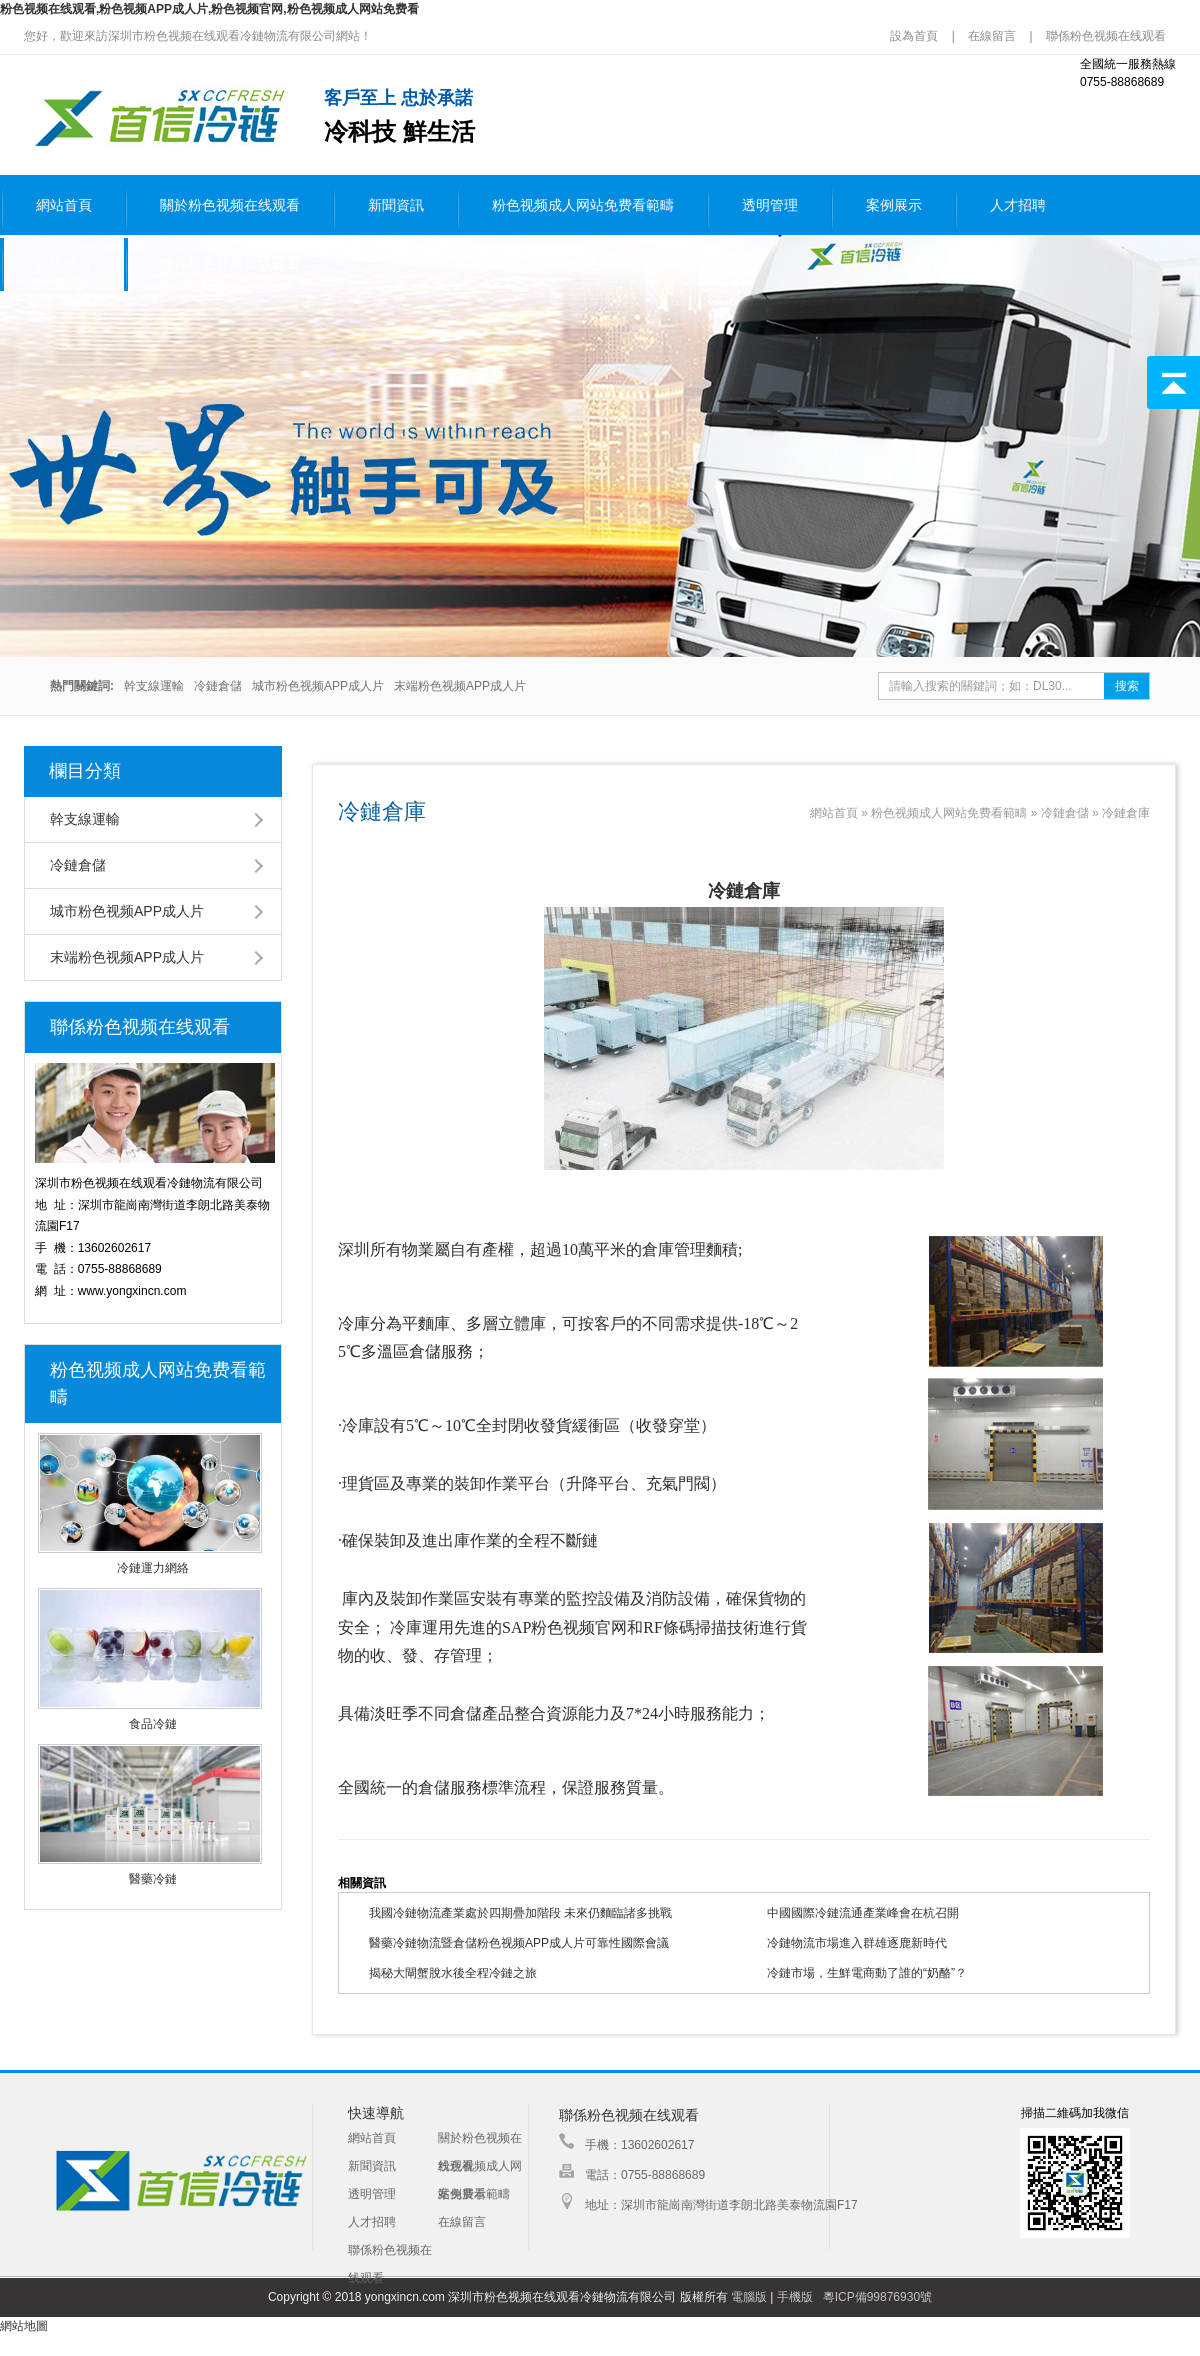 This screenshot has width=1200, height=2356. What do you see at coordinates (915, 36) in the screenshot?
I see `設為首頁` at bounding box center [915, 36].